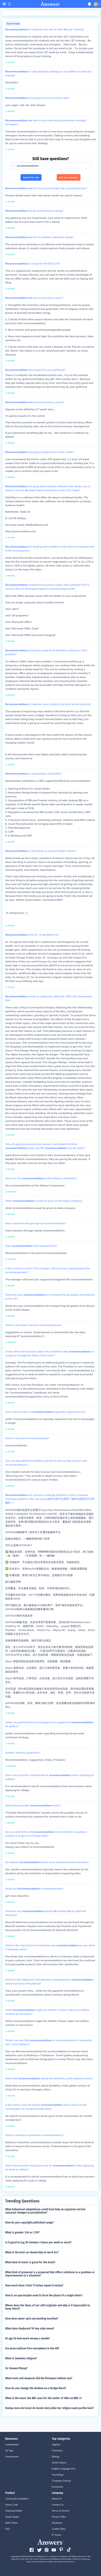 The height and width of the screenshot is (2576, 101). Describe the element at coordinates (56, 2534) in the screenshot. I see `IP Issues` at that location.